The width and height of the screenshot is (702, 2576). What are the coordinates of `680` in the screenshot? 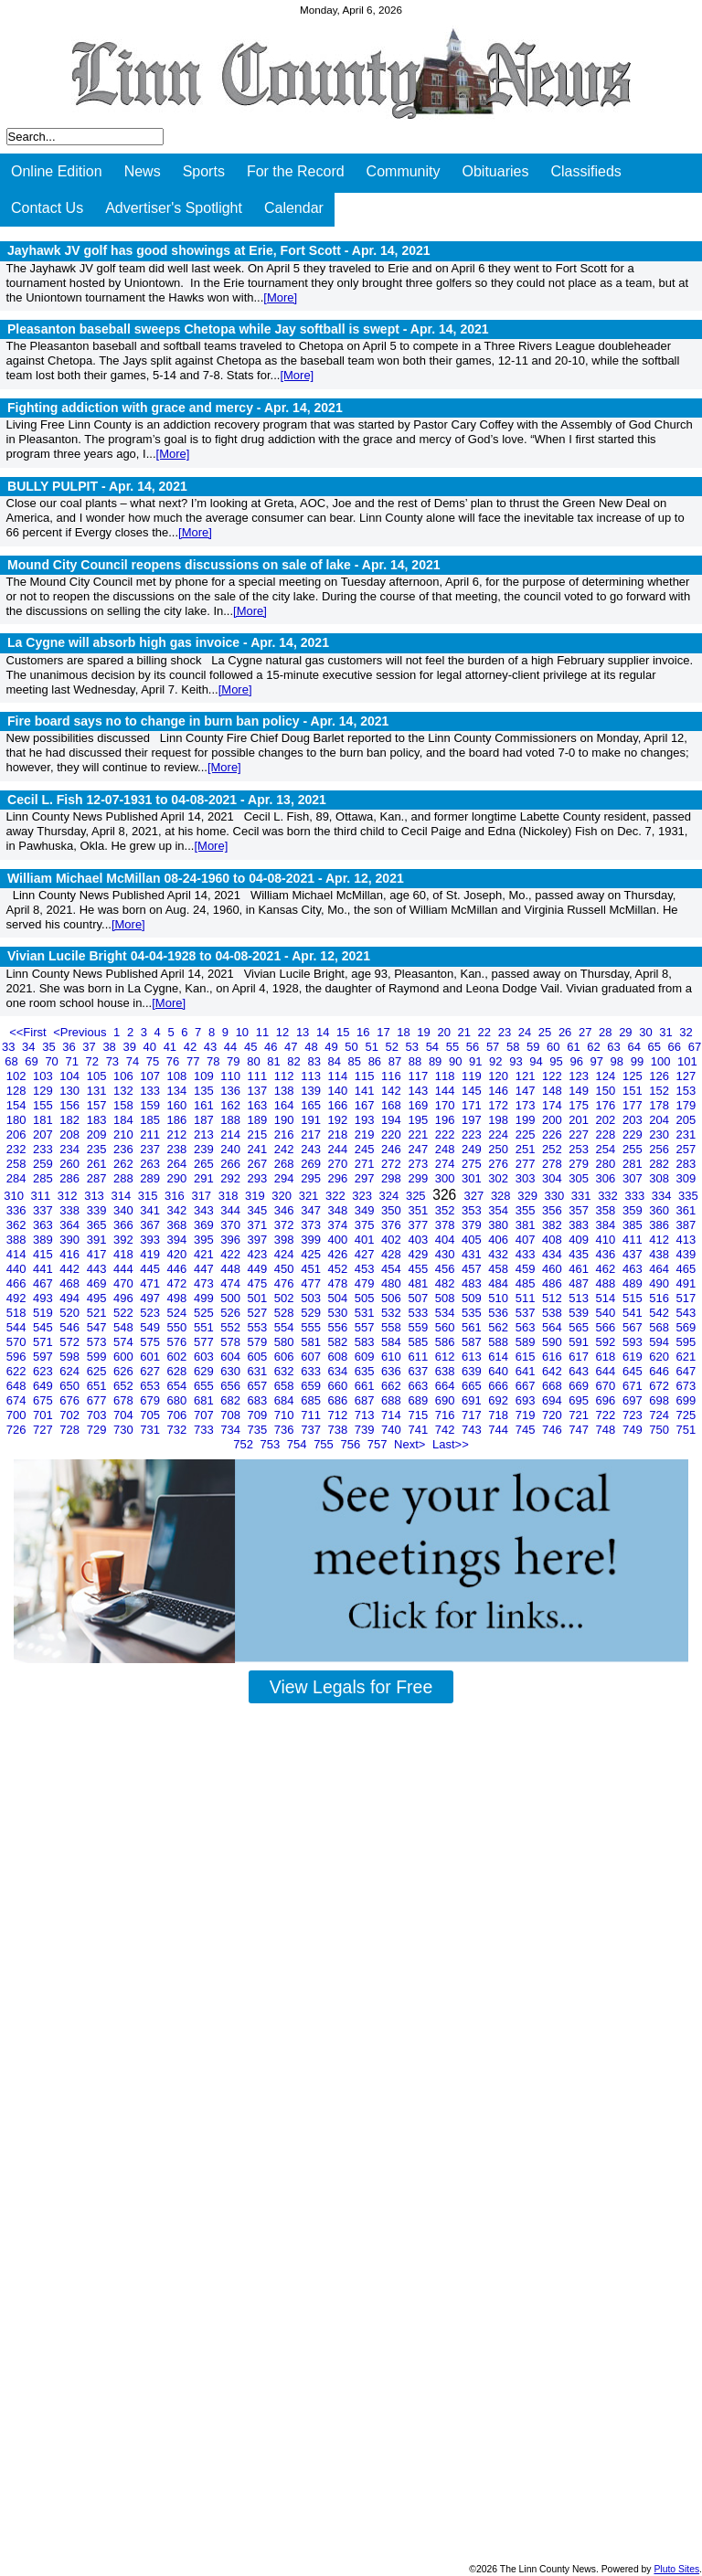 It's located at (178, 1400).